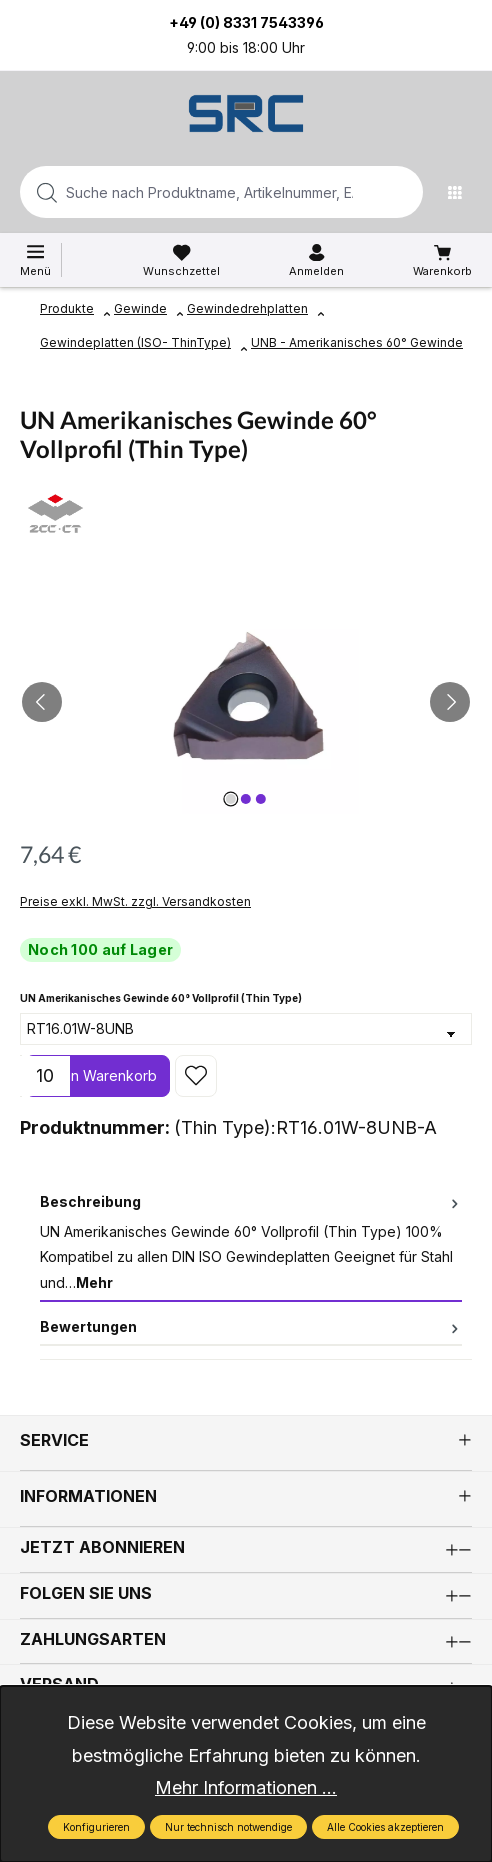 The width and height of the screenshot is (492, 1862). I want to click on Alle Cookies akzeptieren, so click(385, 1827).